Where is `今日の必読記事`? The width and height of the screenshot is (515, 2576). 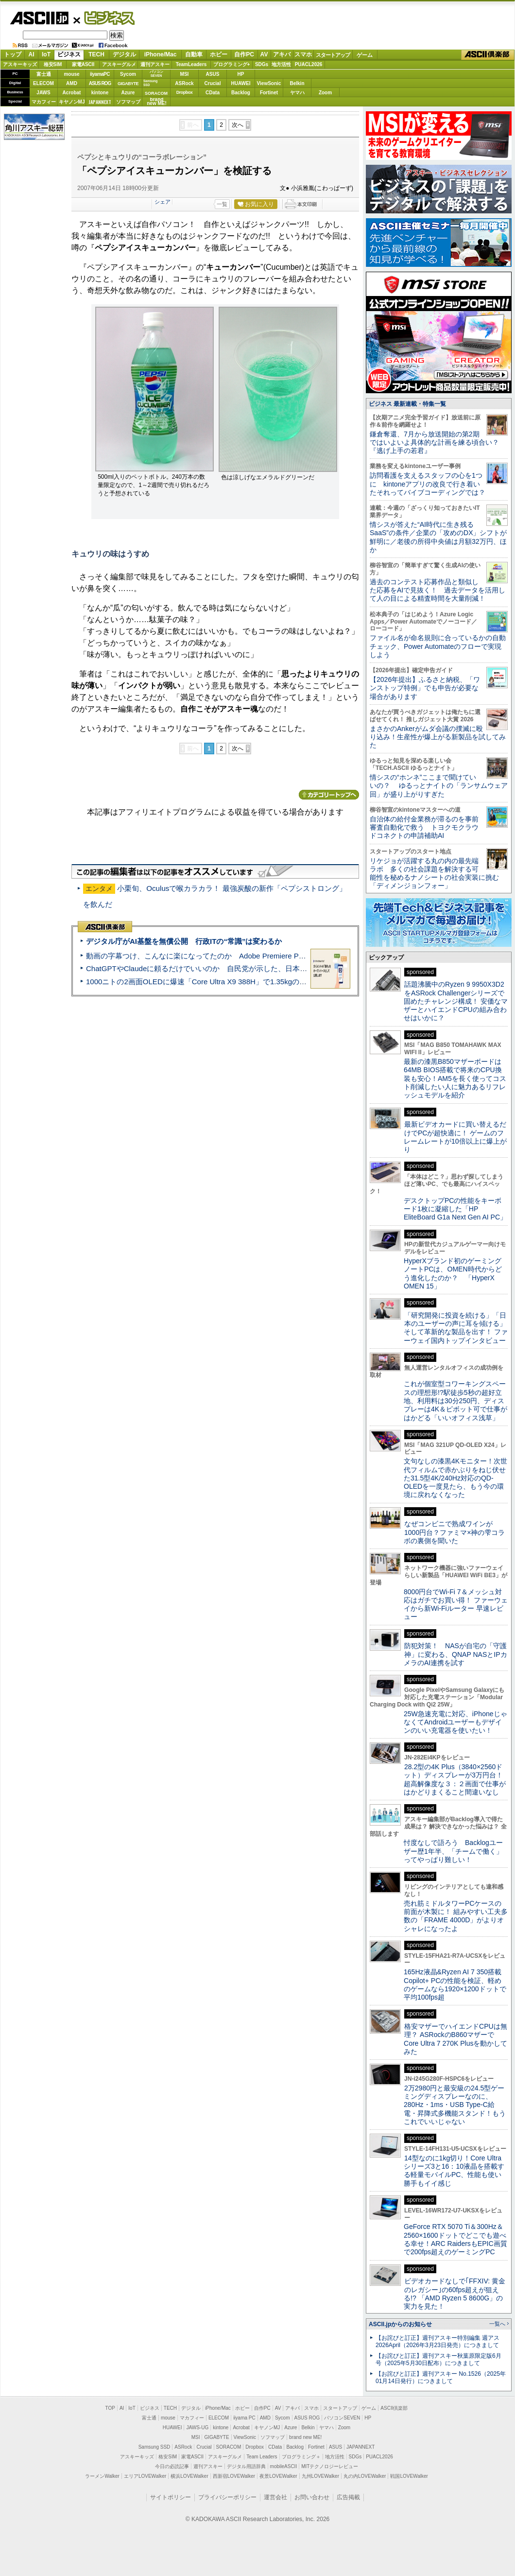
今日の必読記事 is located at coordinates (172, 2466).